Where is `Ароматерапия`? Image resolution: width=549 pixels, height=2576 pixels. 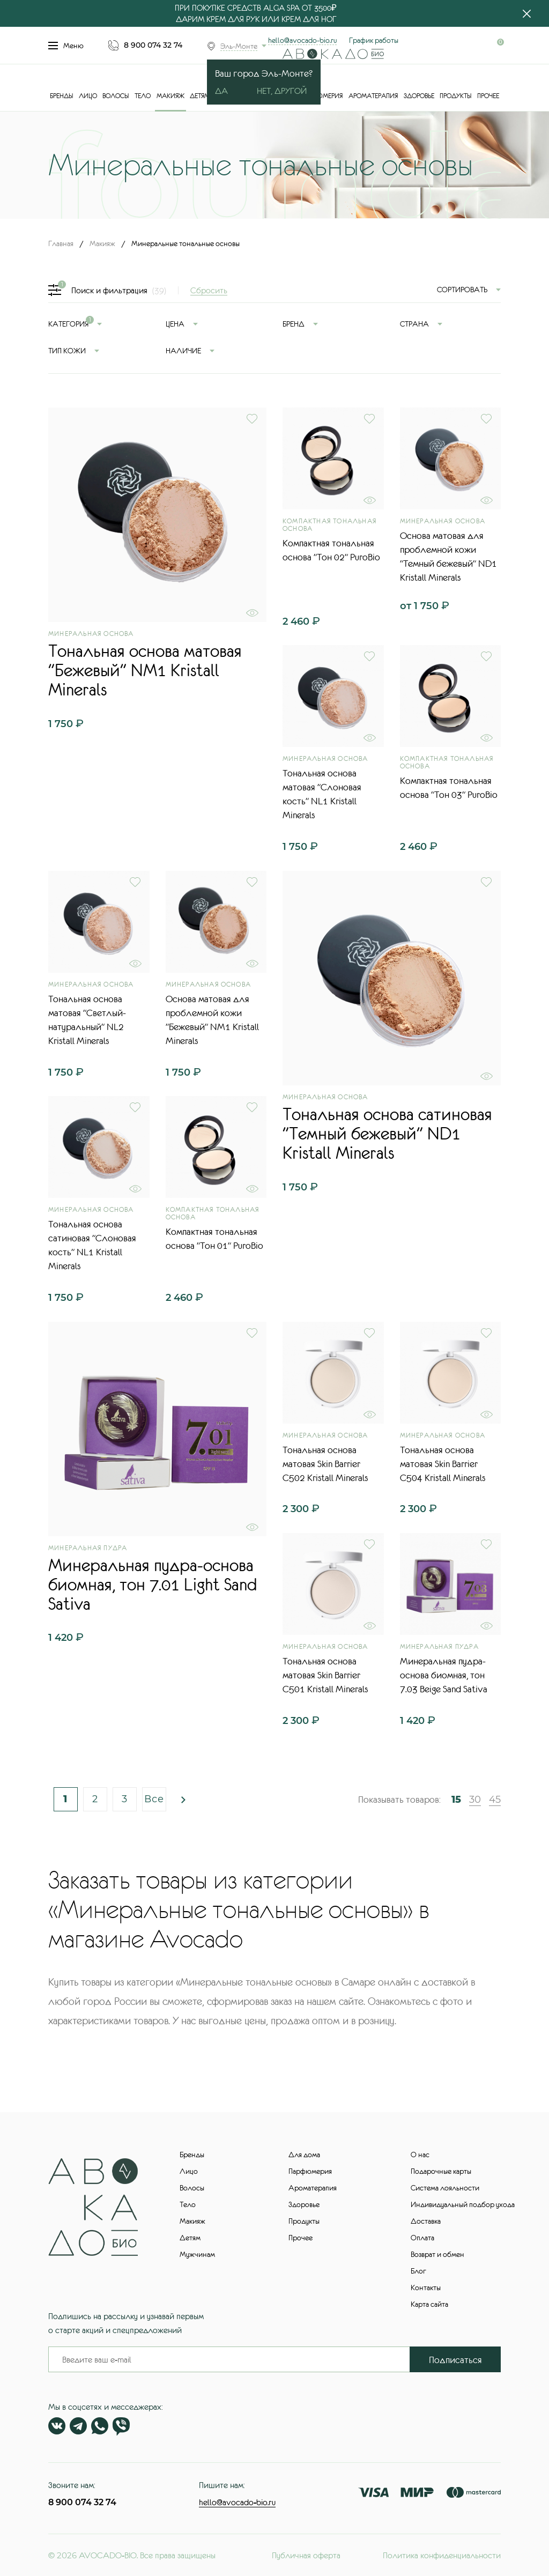 Ароматерапия is located at coordinates (373, 96).